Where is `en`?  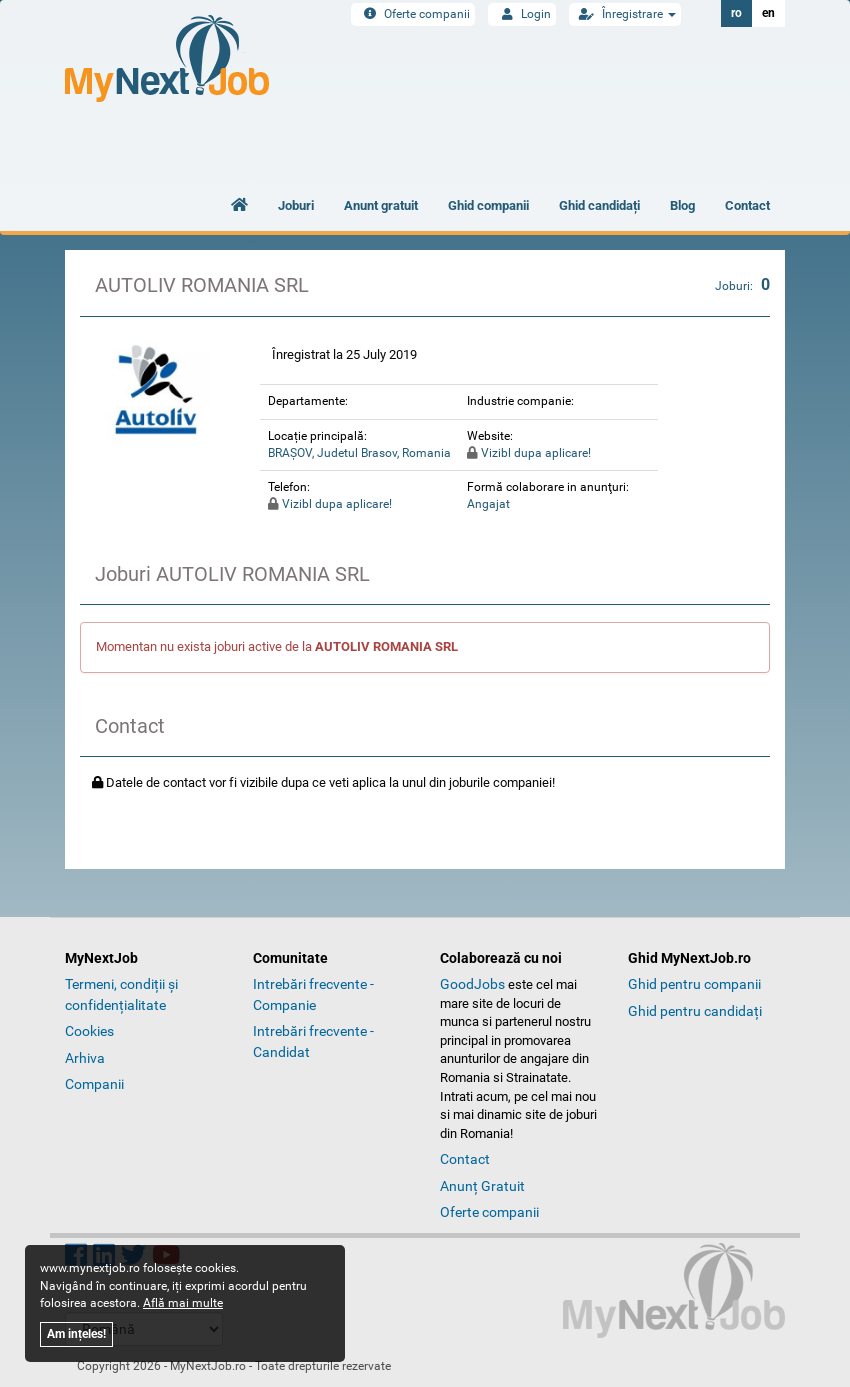
en is located at coordinates (768, 13).